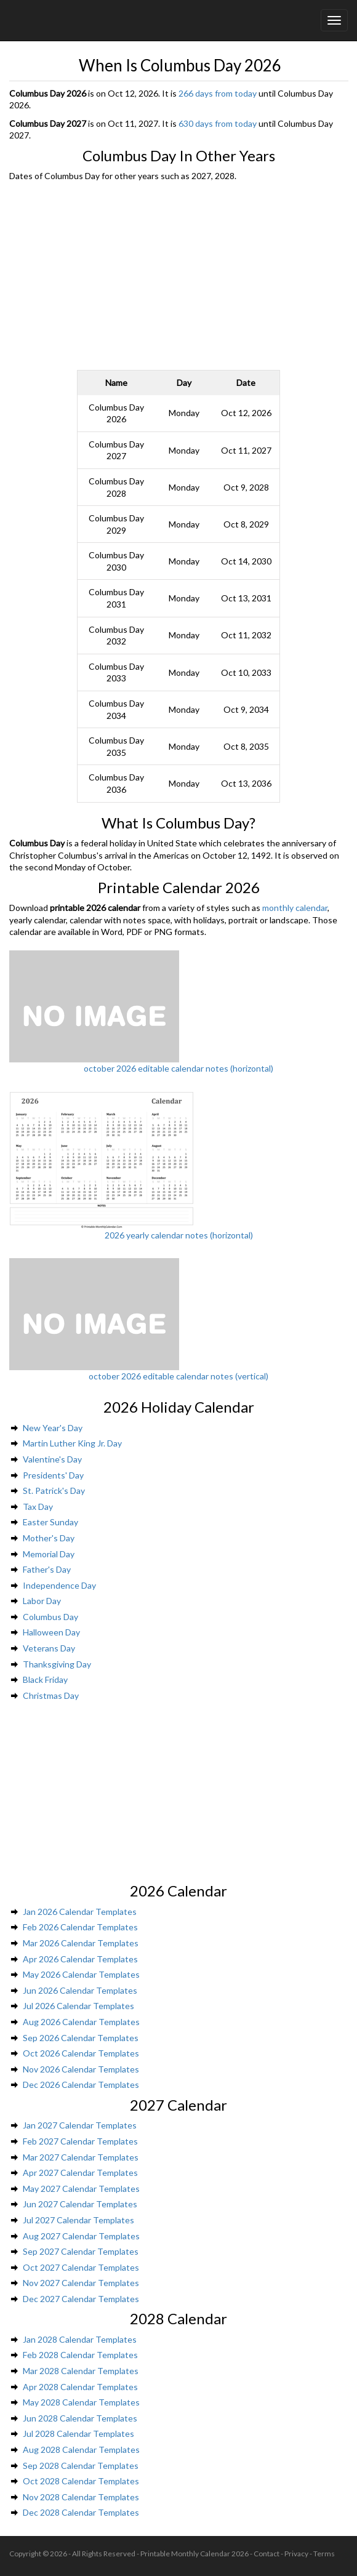 This screenshot has height=2576, width=357. I want to click on Oct 2027 Calendar Templates, so click(81, 2267).